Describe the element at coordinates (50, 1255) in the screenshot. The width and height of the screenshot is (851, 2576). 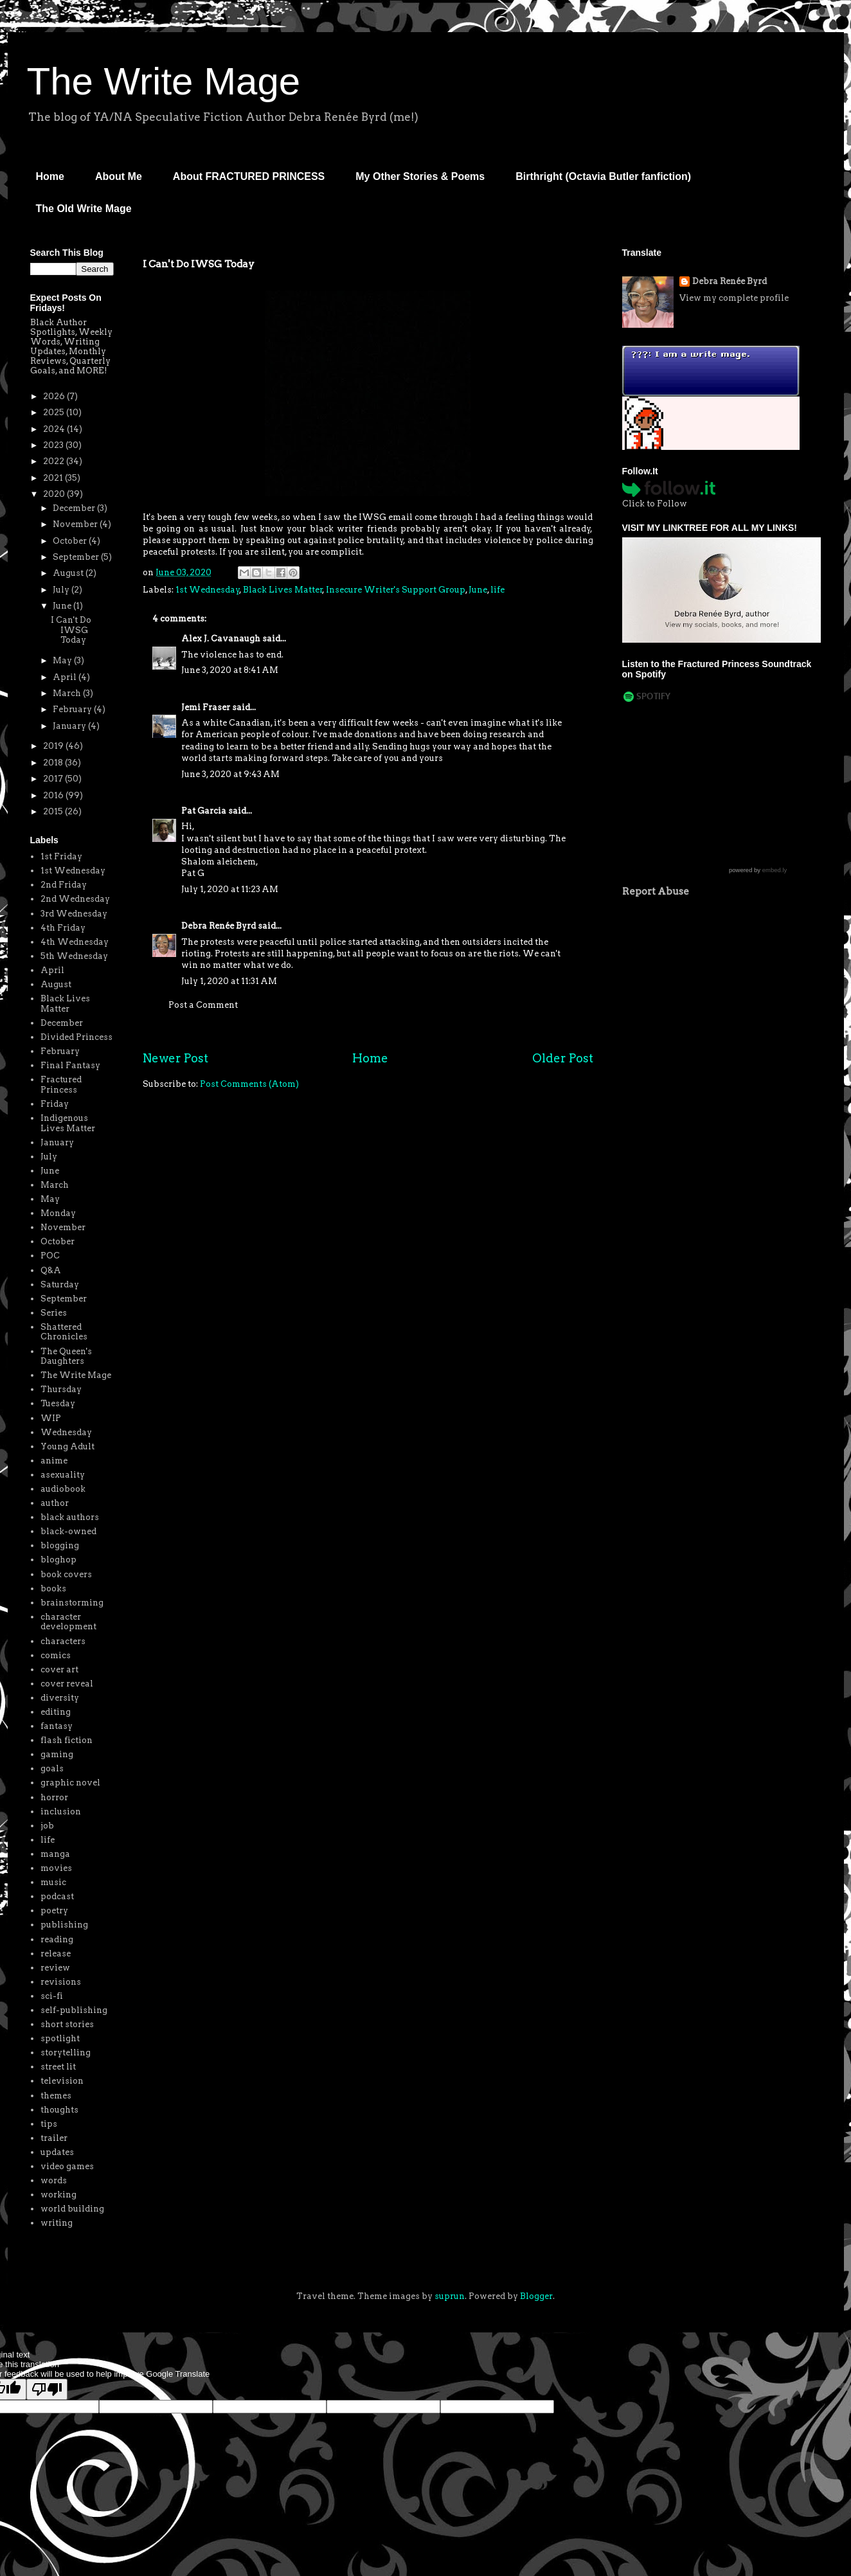
I see `POC` at that location.